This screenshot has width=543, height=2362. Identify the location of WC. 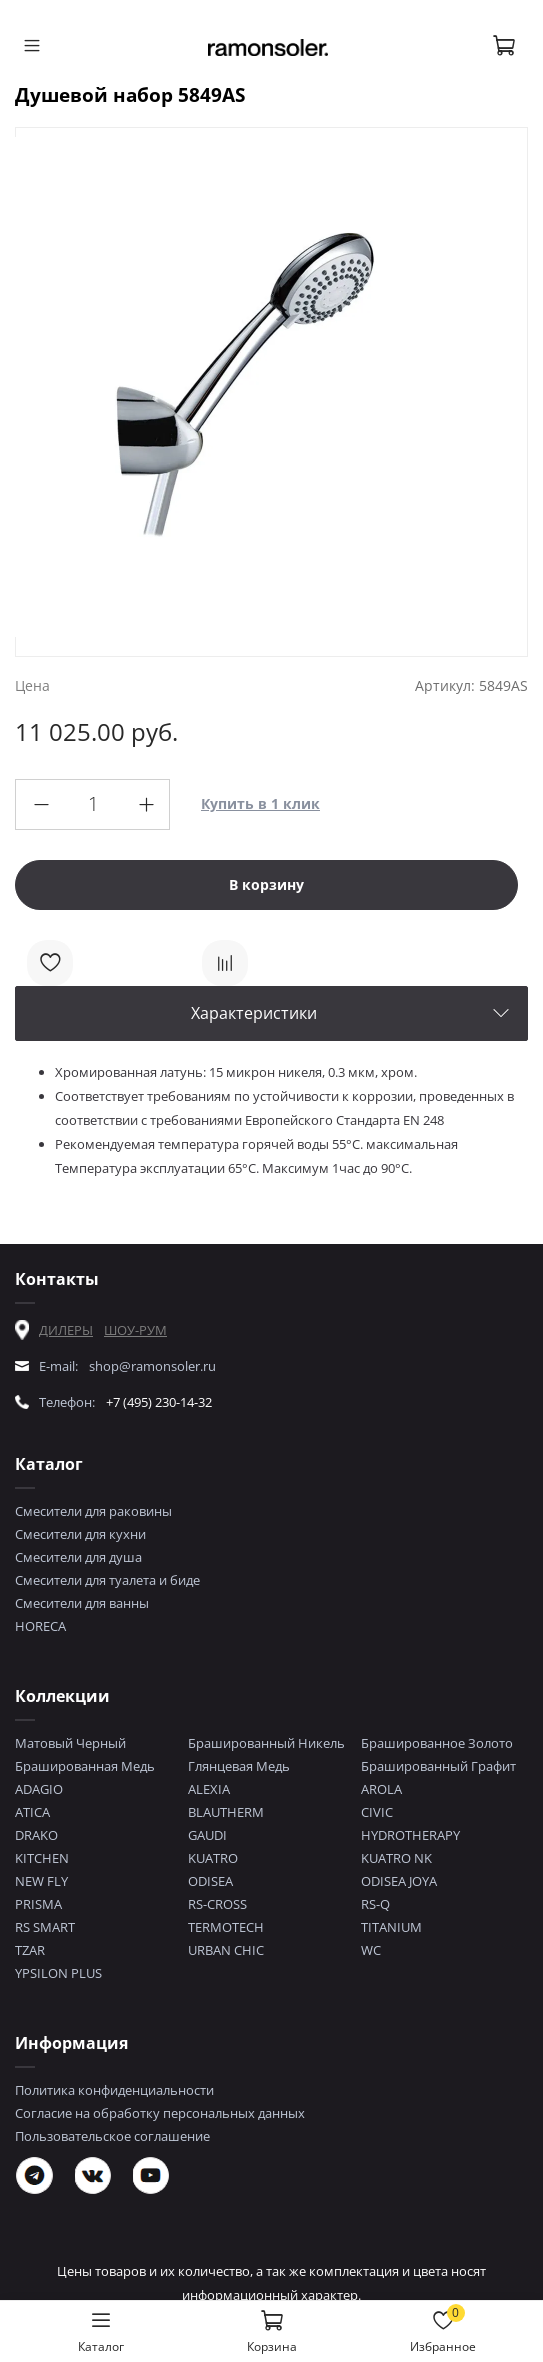
(371, 1950).